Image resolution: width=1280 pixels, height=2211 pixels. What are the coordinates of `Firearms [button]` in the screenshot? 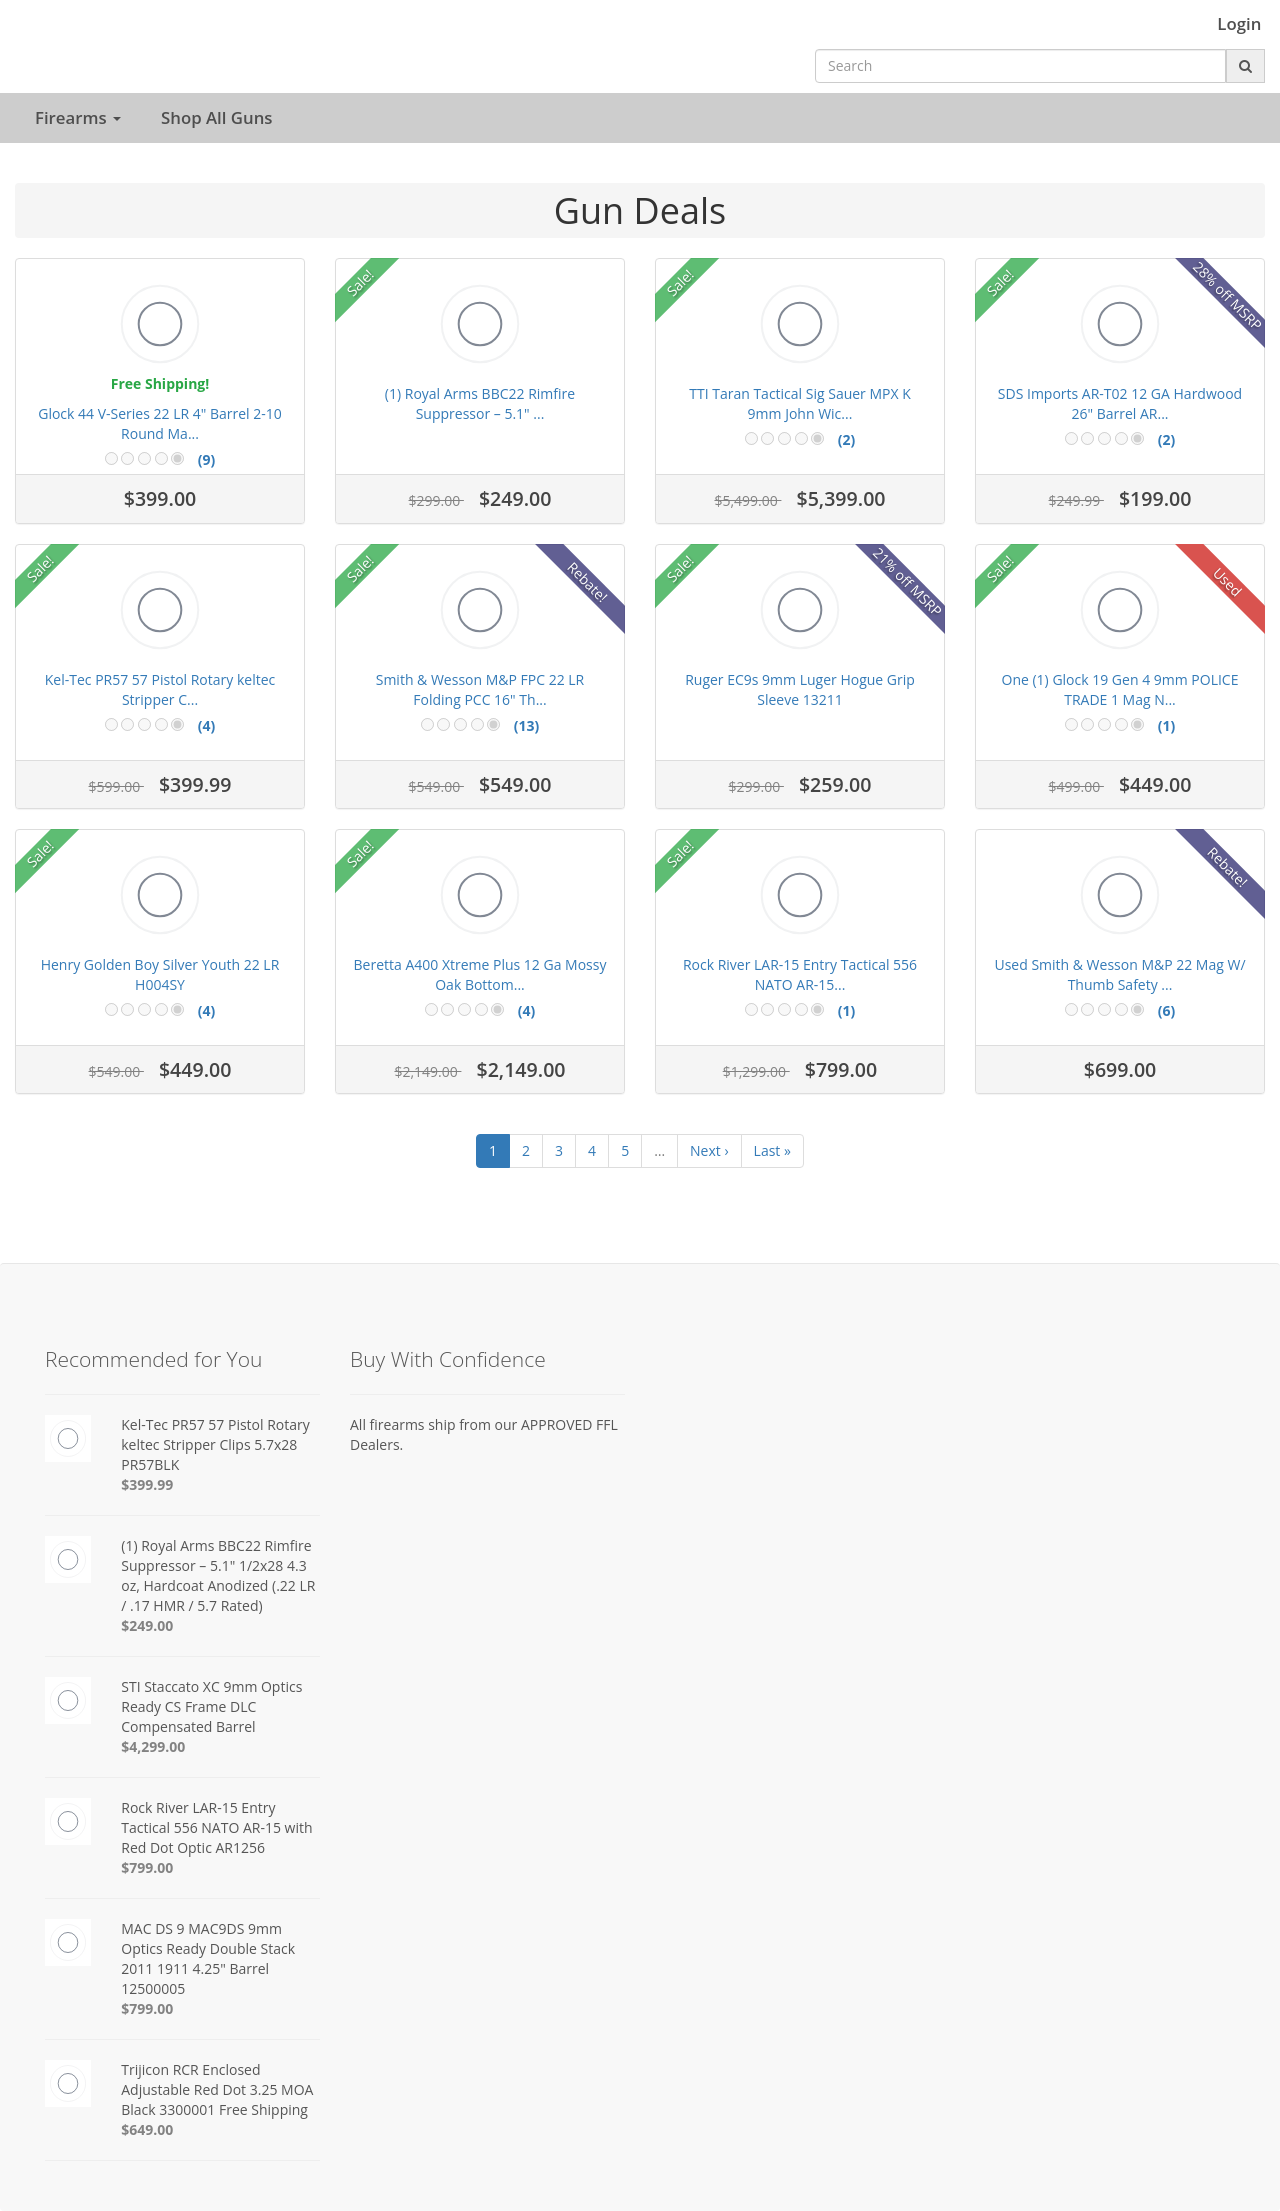 It's located at (78, 117).